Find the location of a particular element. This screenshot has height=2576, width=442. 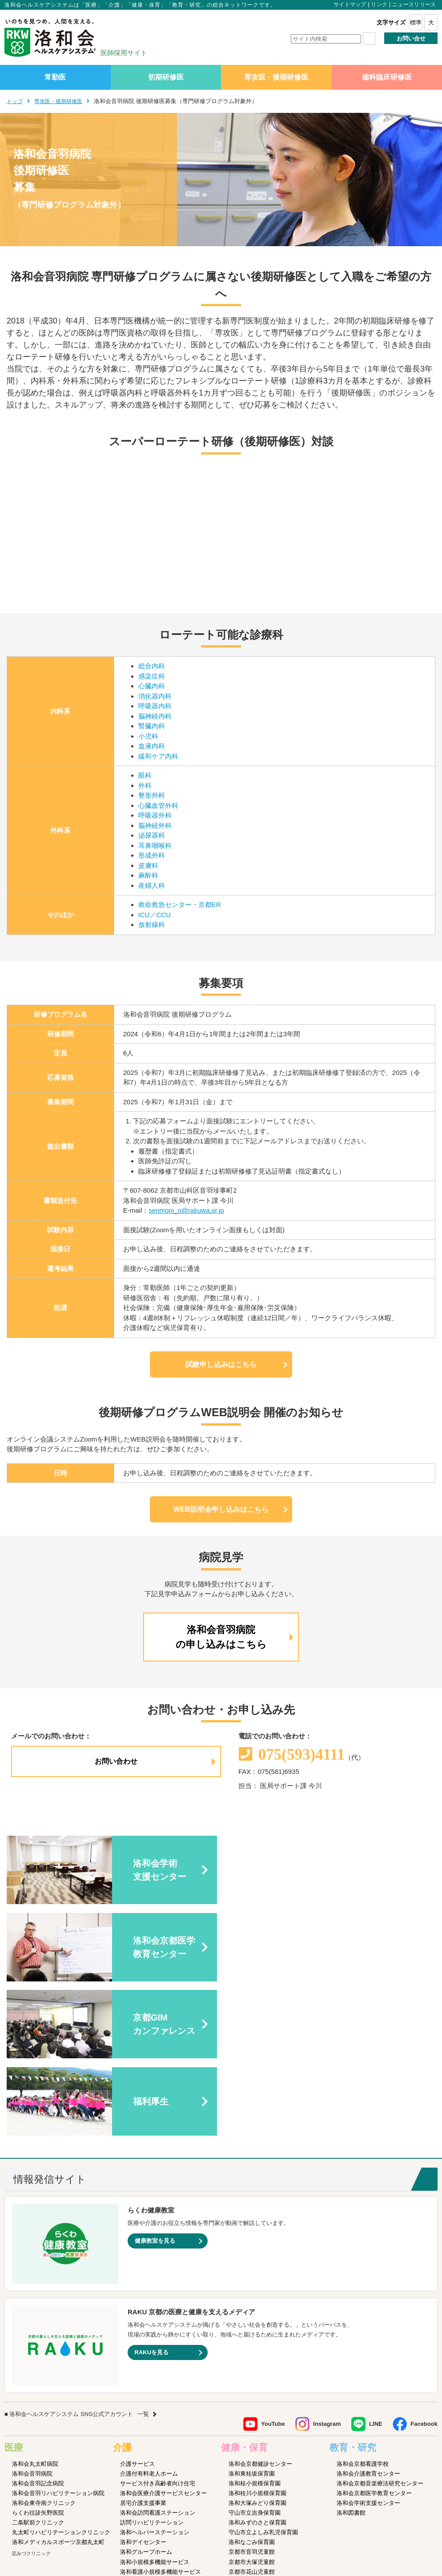

京都市深草児童館 is located at coordinates (252, 2427).